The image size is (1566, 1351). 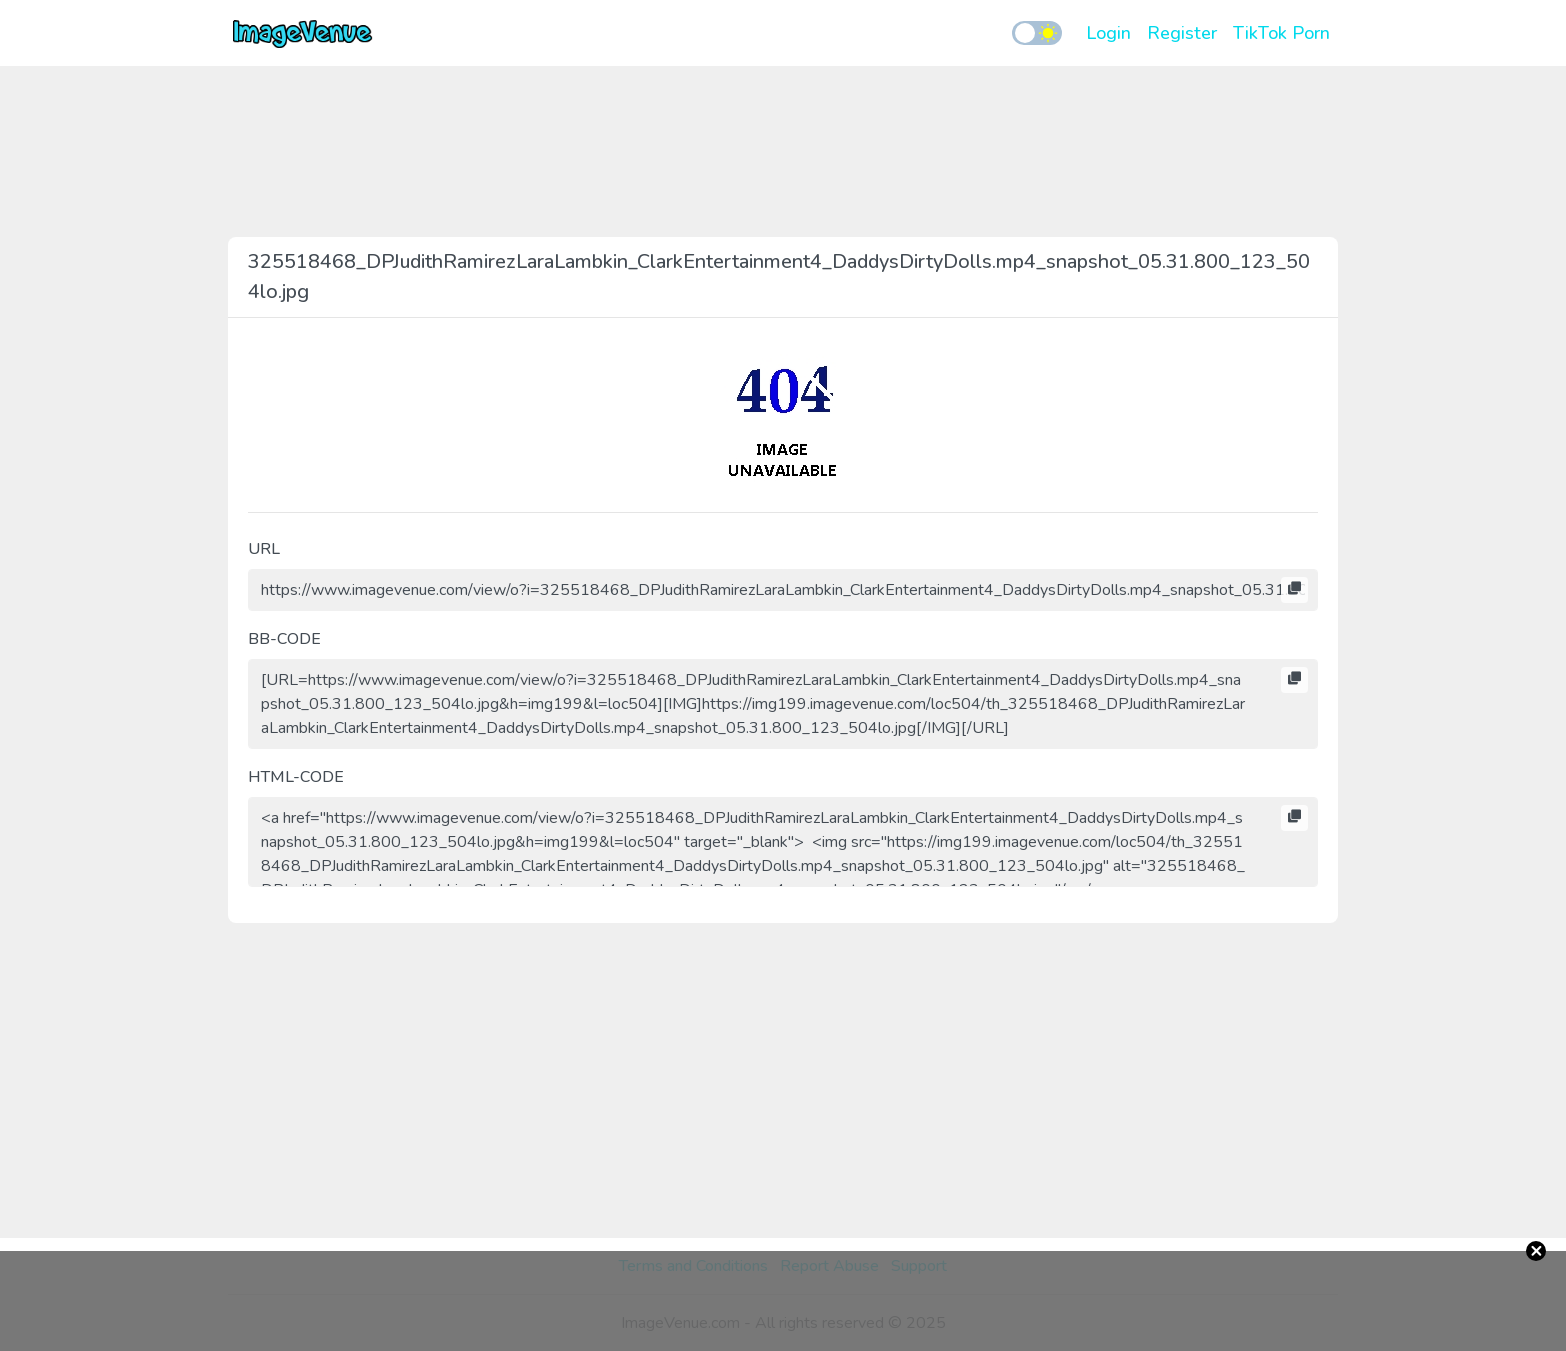 I want to click on Register, so click(x=1182, y=33).